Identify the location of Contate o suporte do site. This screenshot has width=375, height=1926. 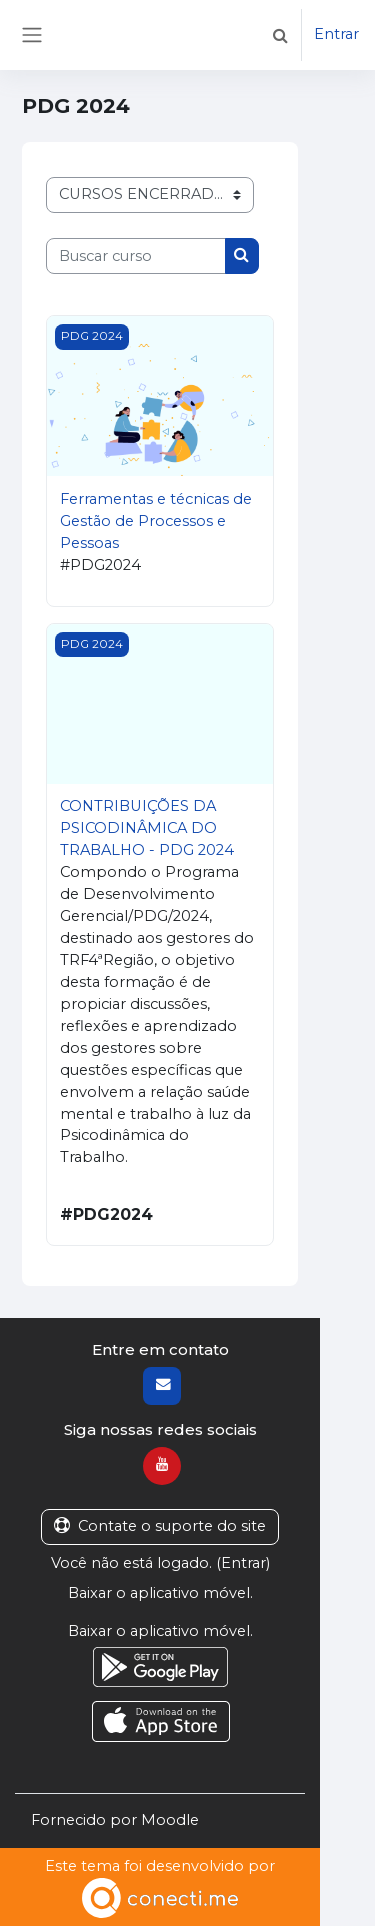
(160, 1526).